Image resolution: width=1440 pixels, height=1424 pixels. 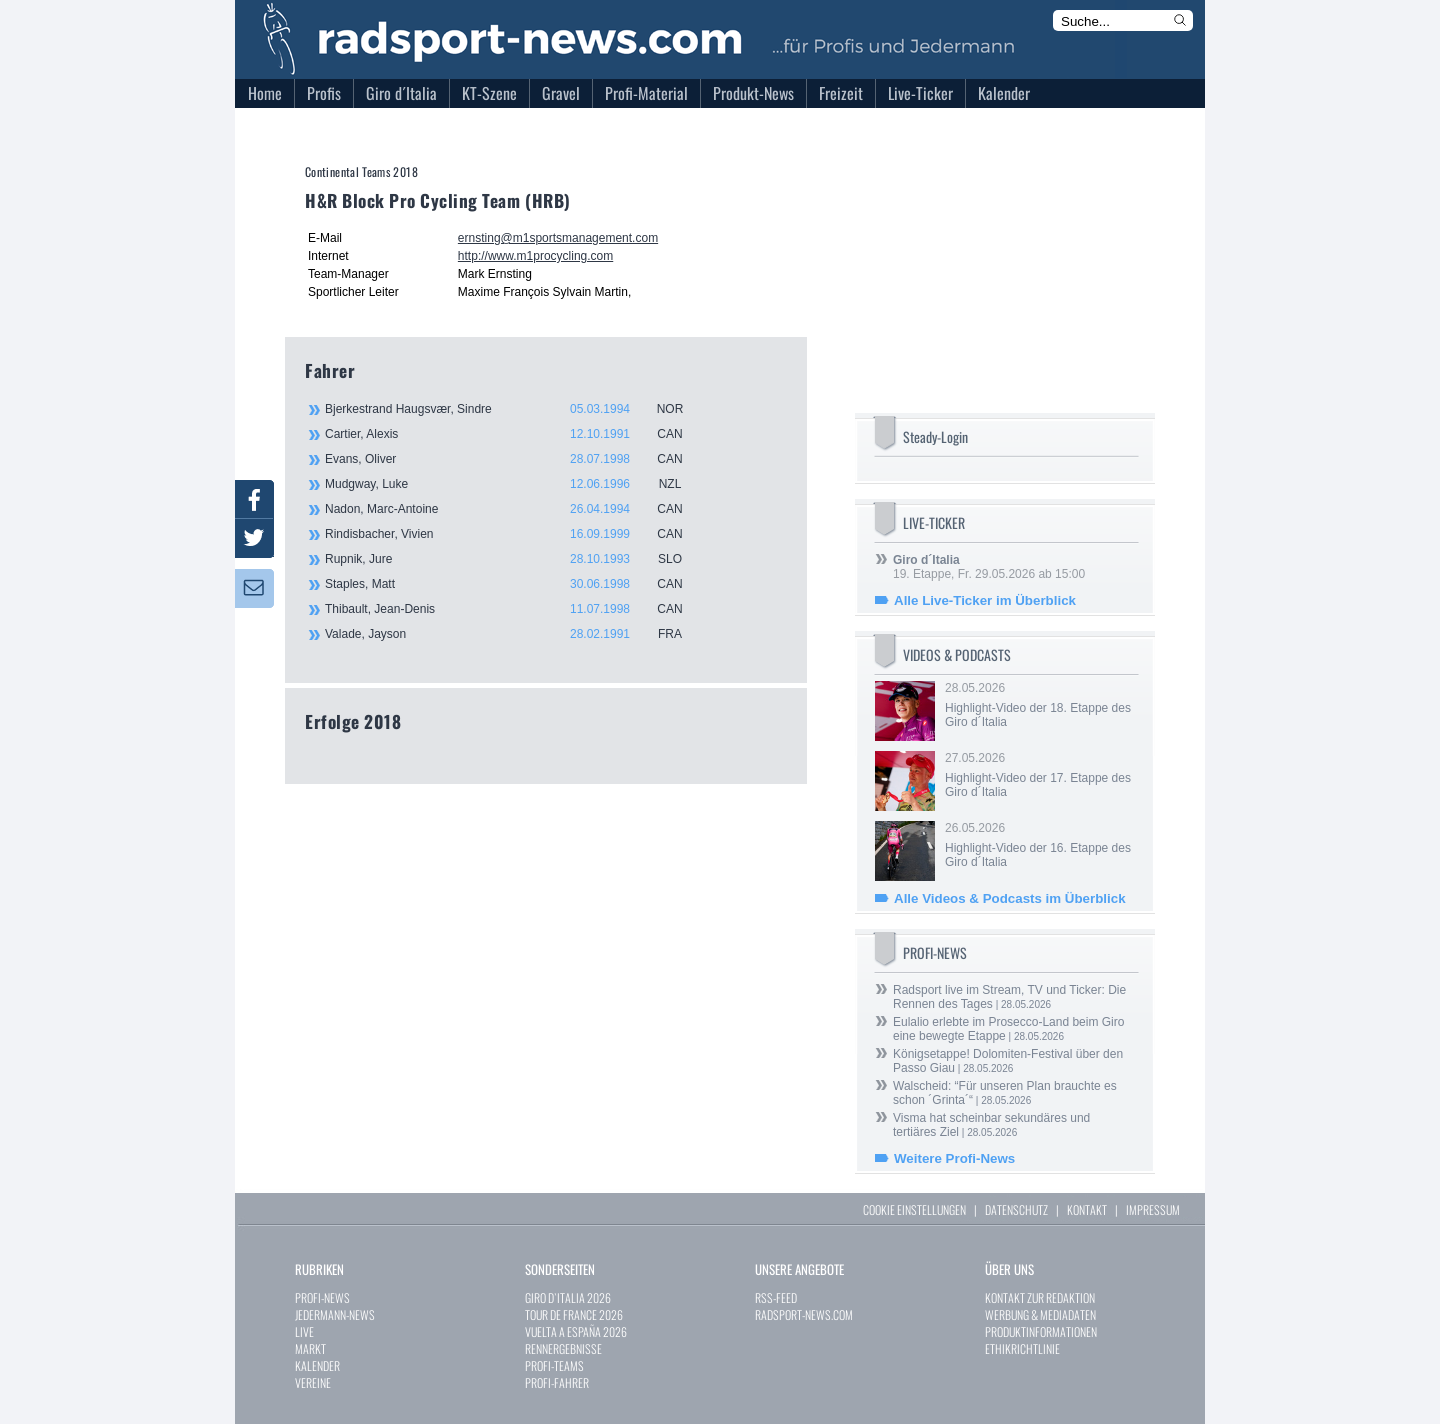 I want to click on DATENSCHUTZ, so click(x=1016, y=1209).